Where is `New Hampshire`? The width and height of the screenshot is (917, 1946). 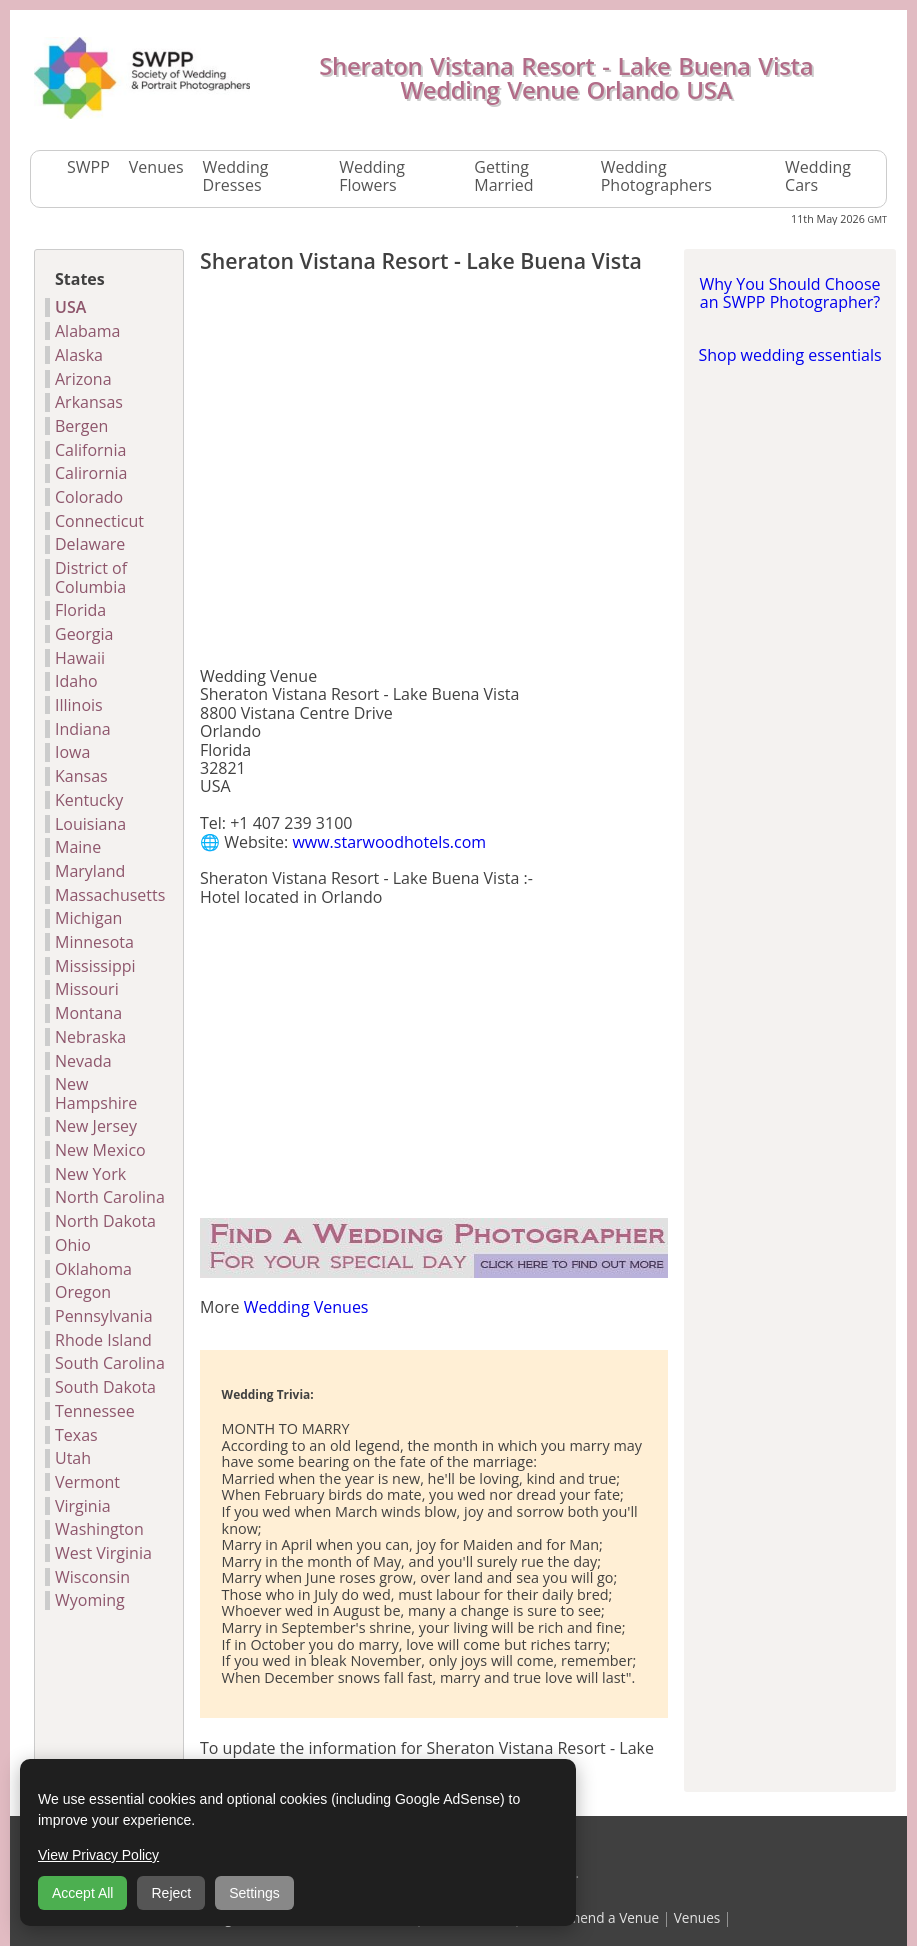 New Hampshire is located at coordinates (96, 1093).